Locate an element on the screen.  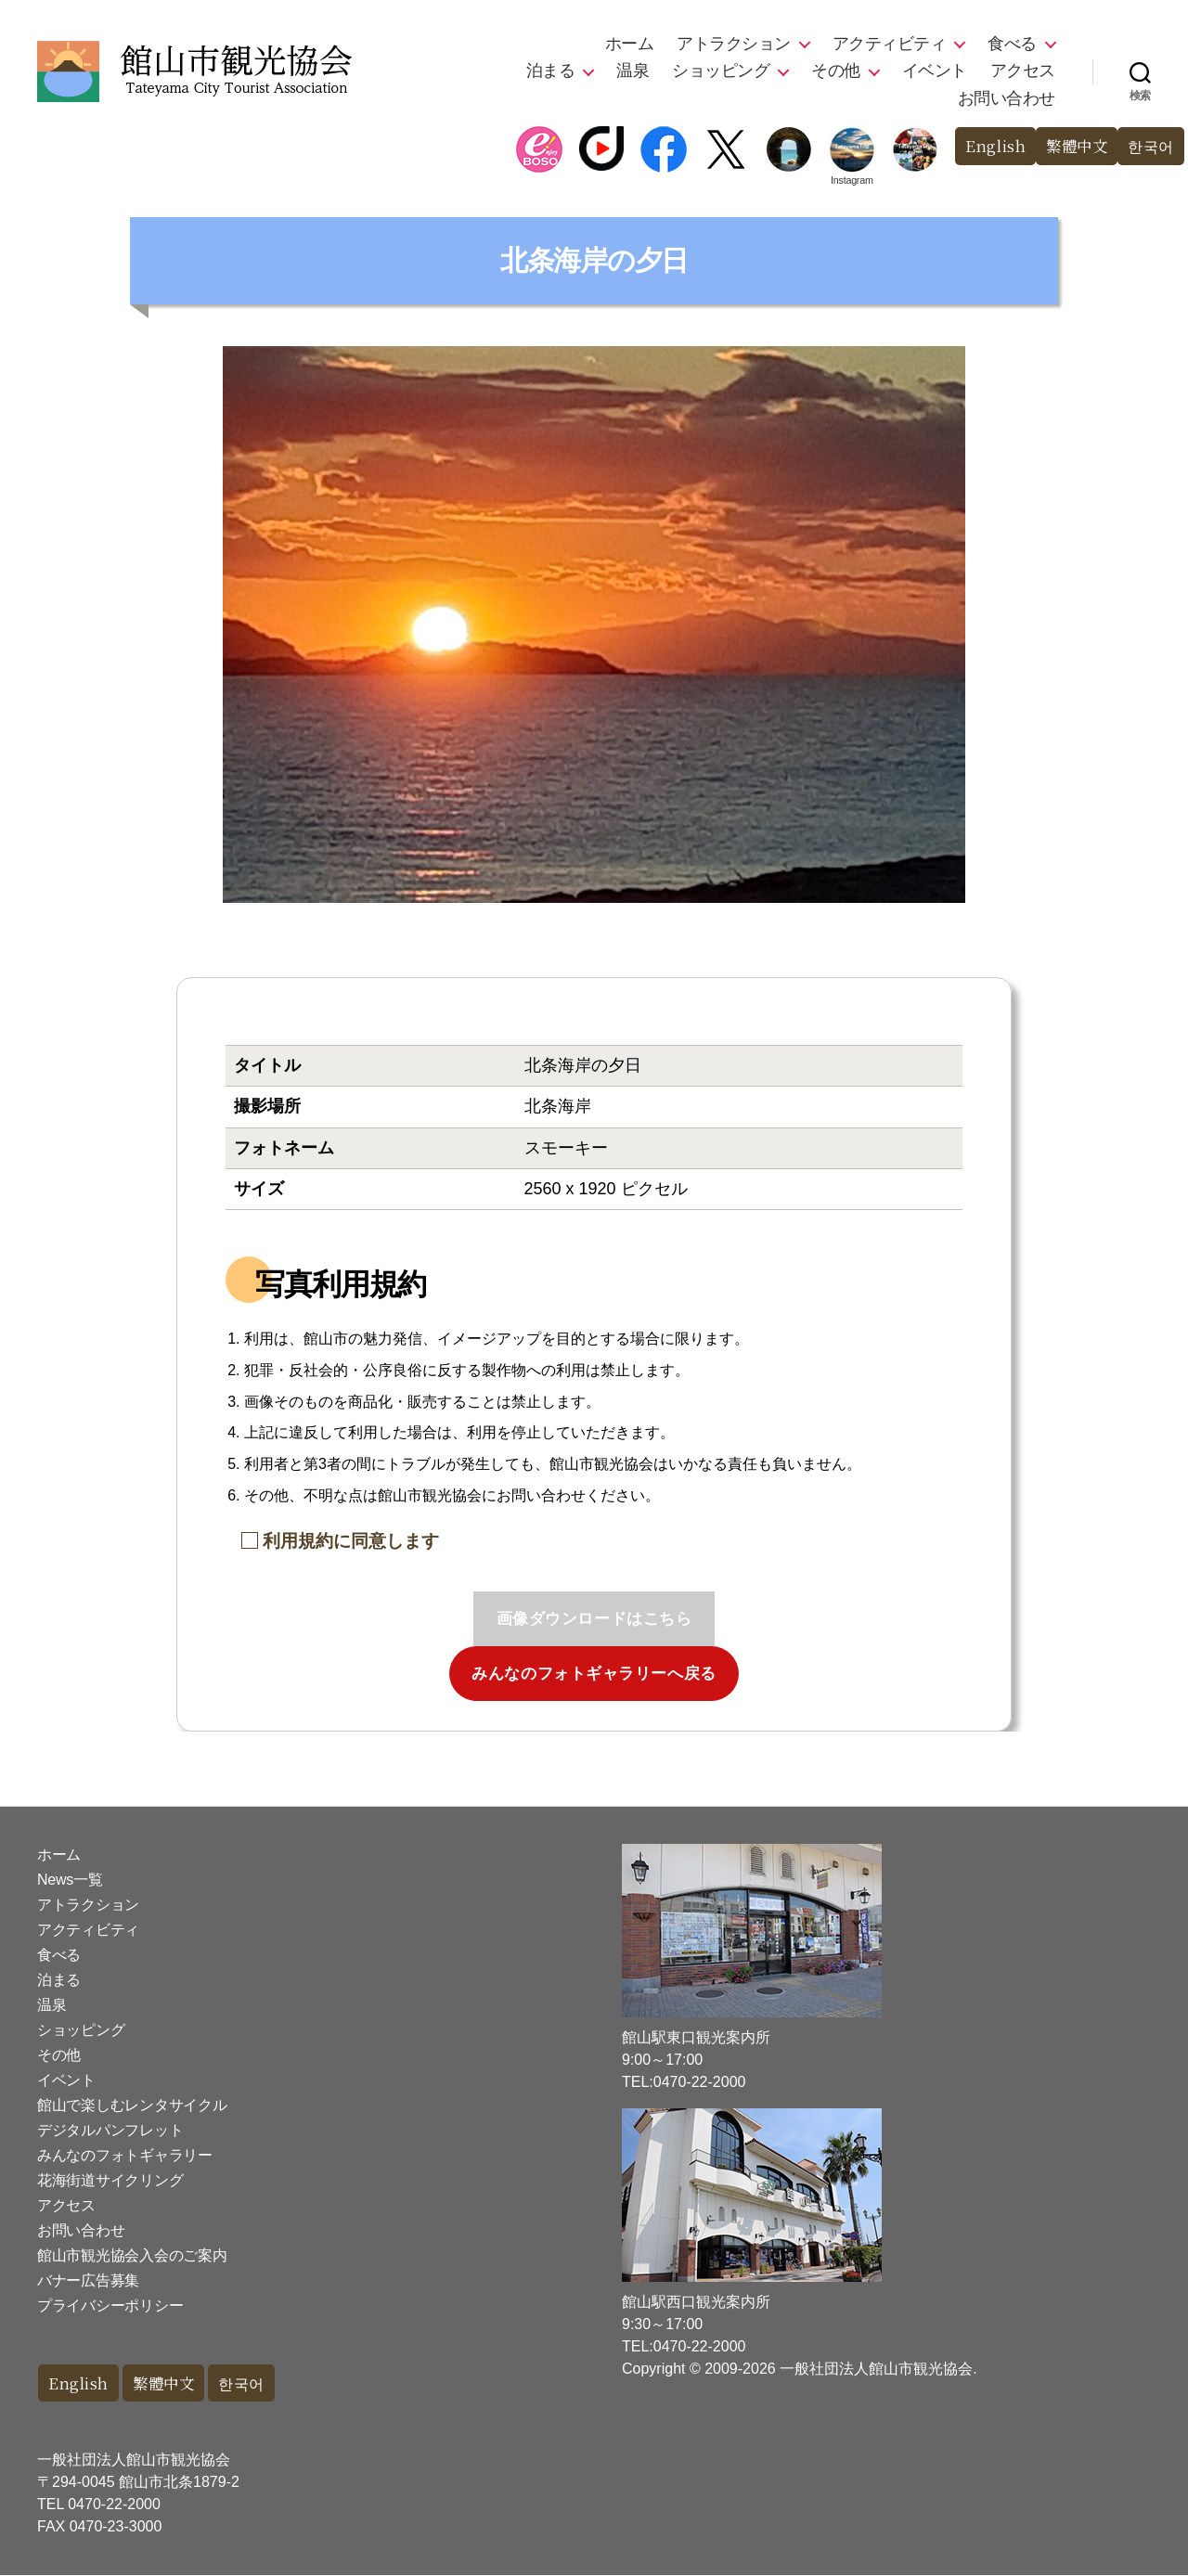
食べる is located at coordinates (1012, 43).